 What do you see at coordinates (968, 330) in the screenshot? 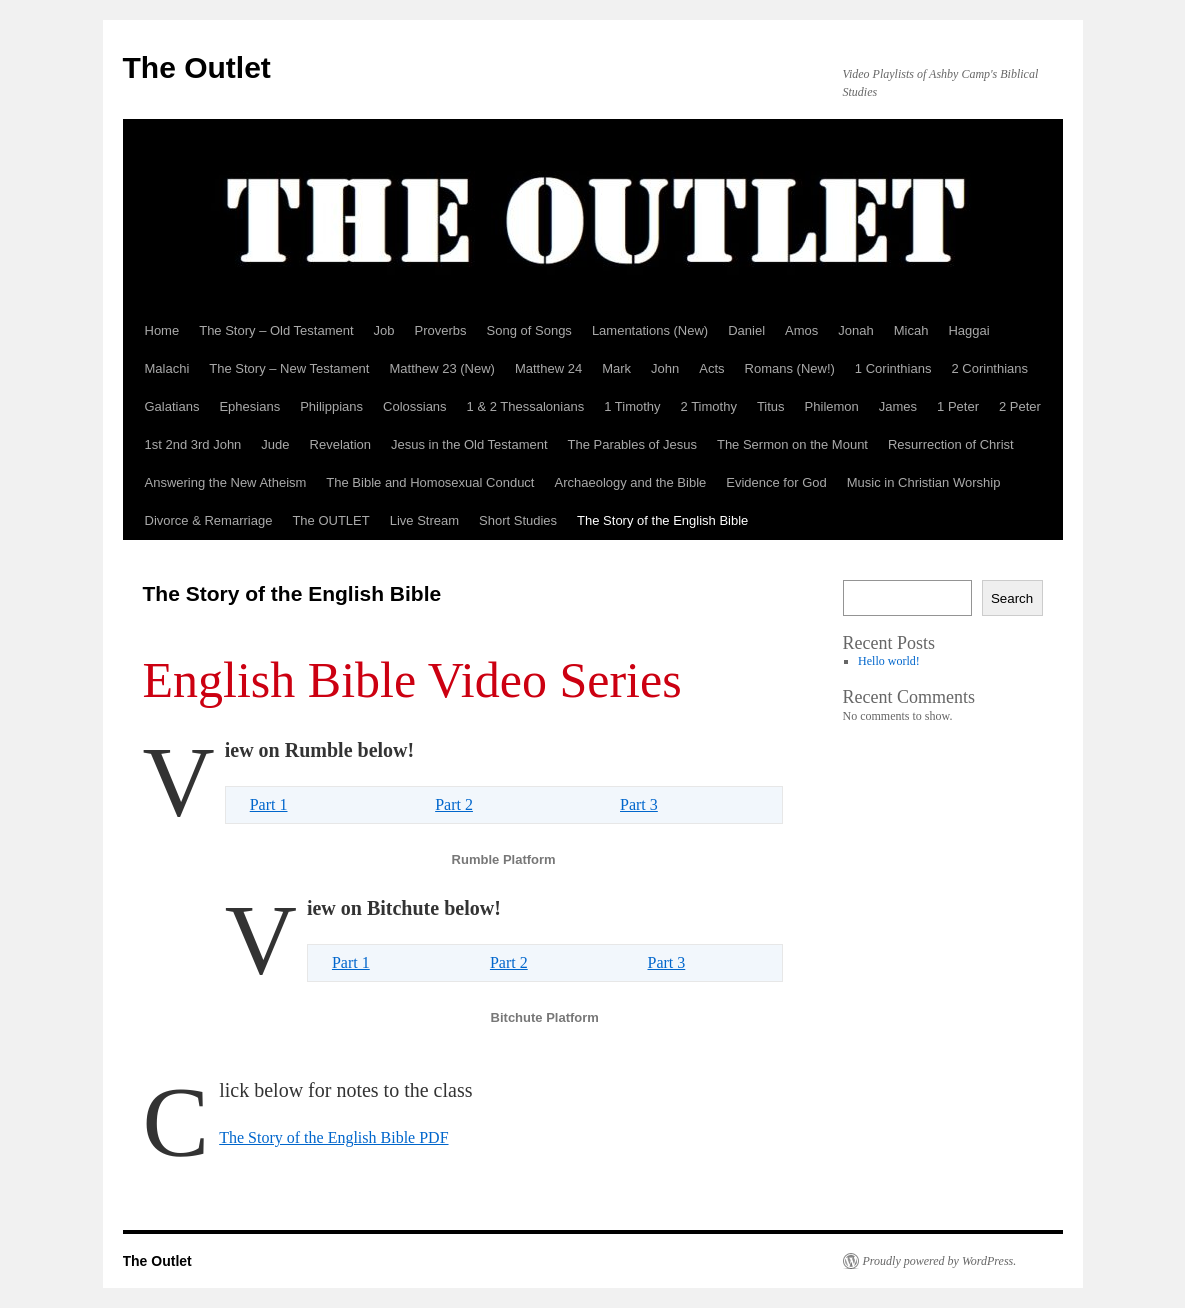
I see `Haggai` at bounding box center [968, 330].